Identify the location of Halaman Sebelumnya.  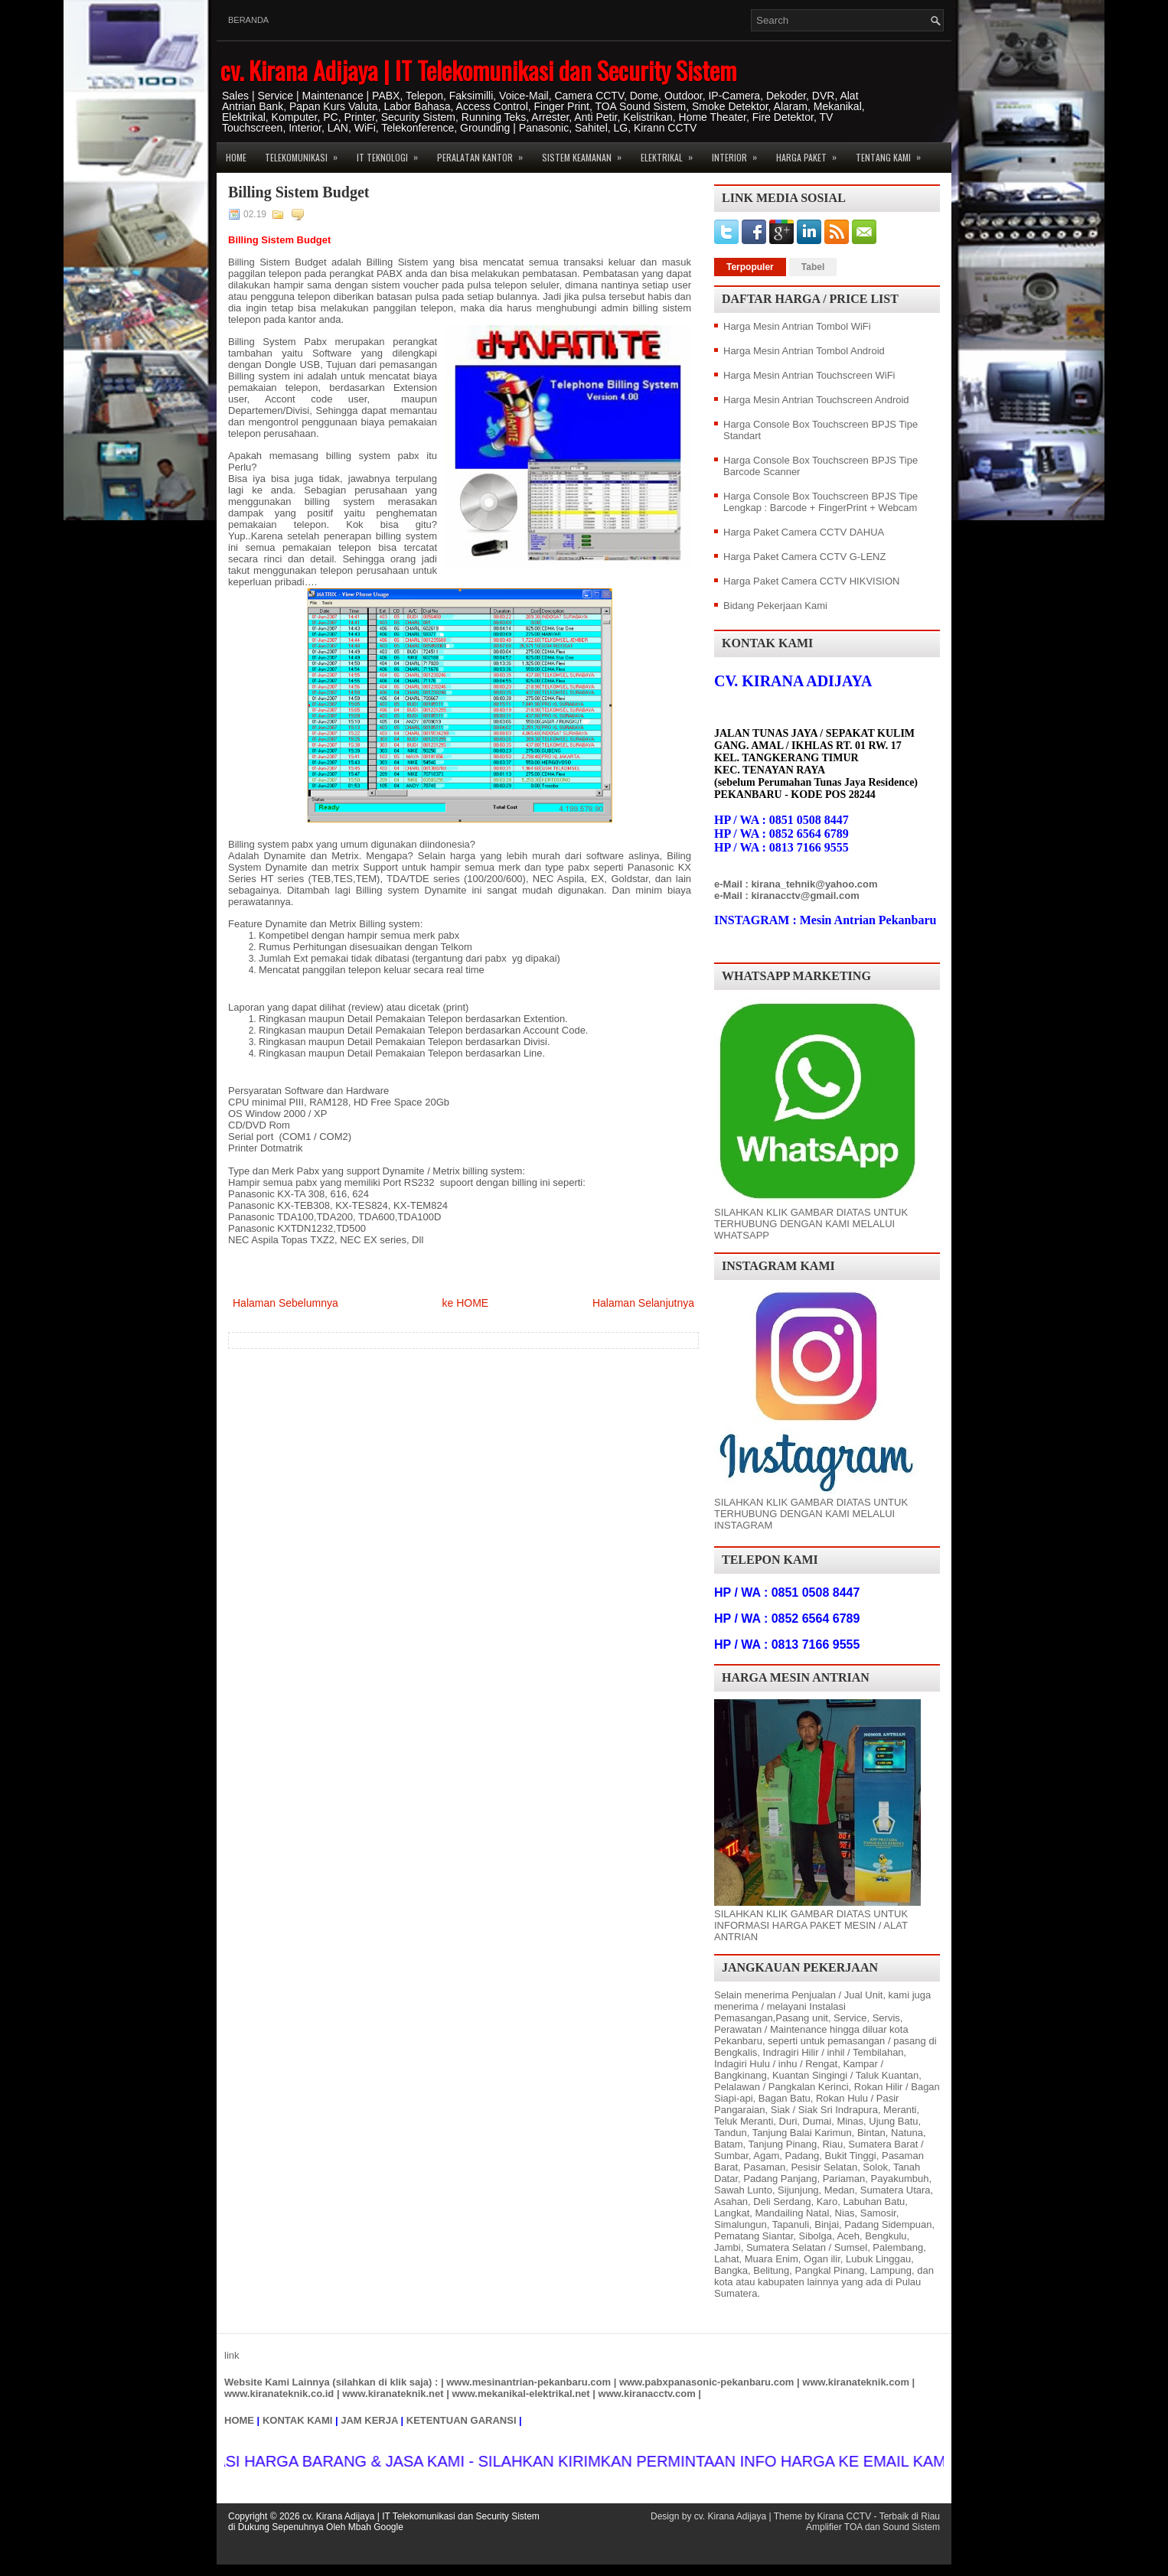
(285, 1303).